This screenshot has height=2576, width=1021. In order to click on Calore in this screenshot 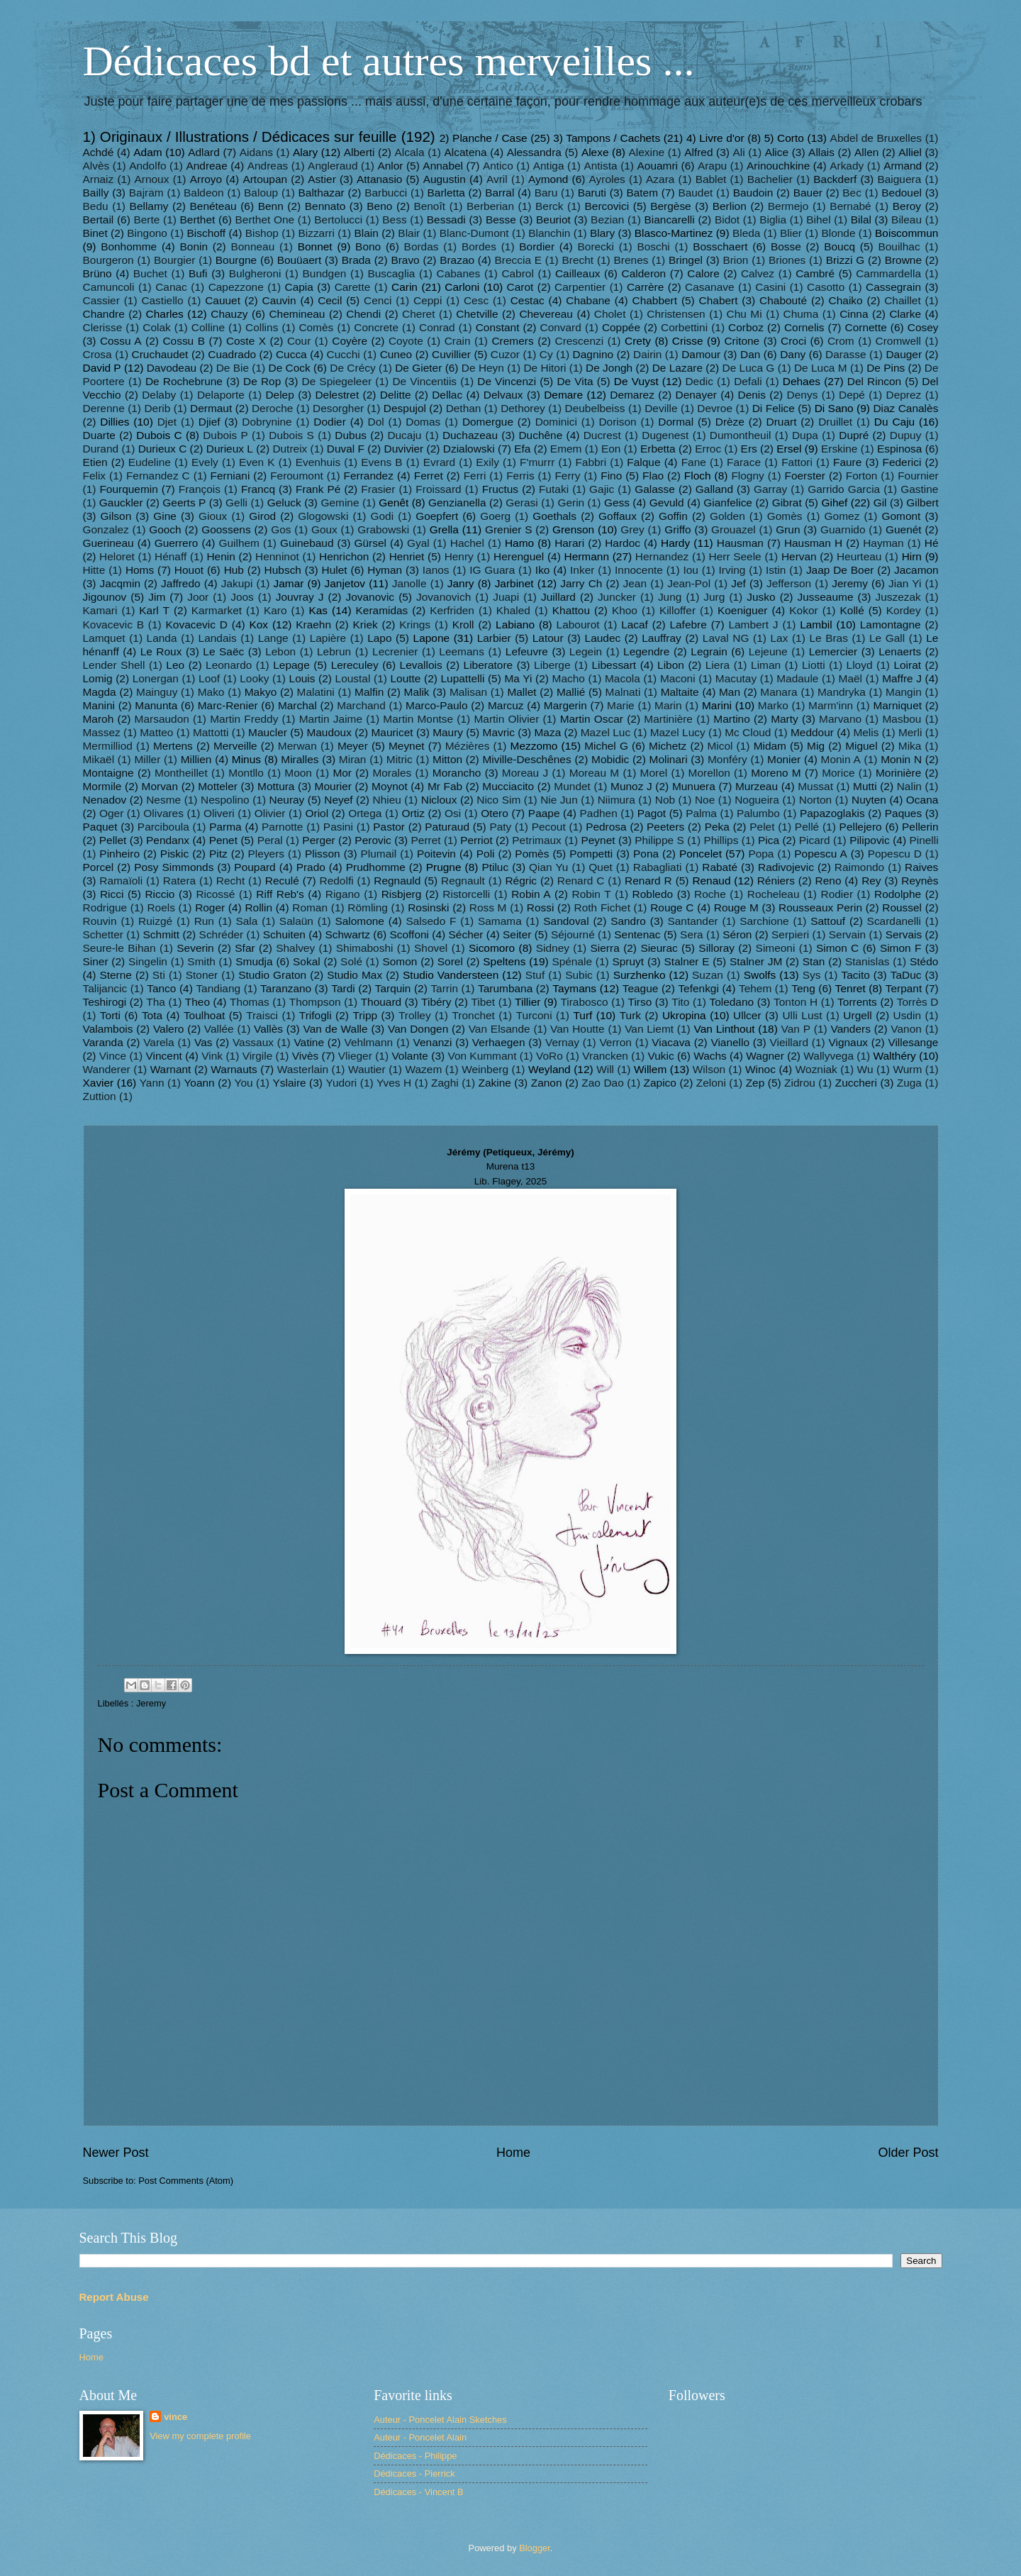, I will do `click(703, 273)`.